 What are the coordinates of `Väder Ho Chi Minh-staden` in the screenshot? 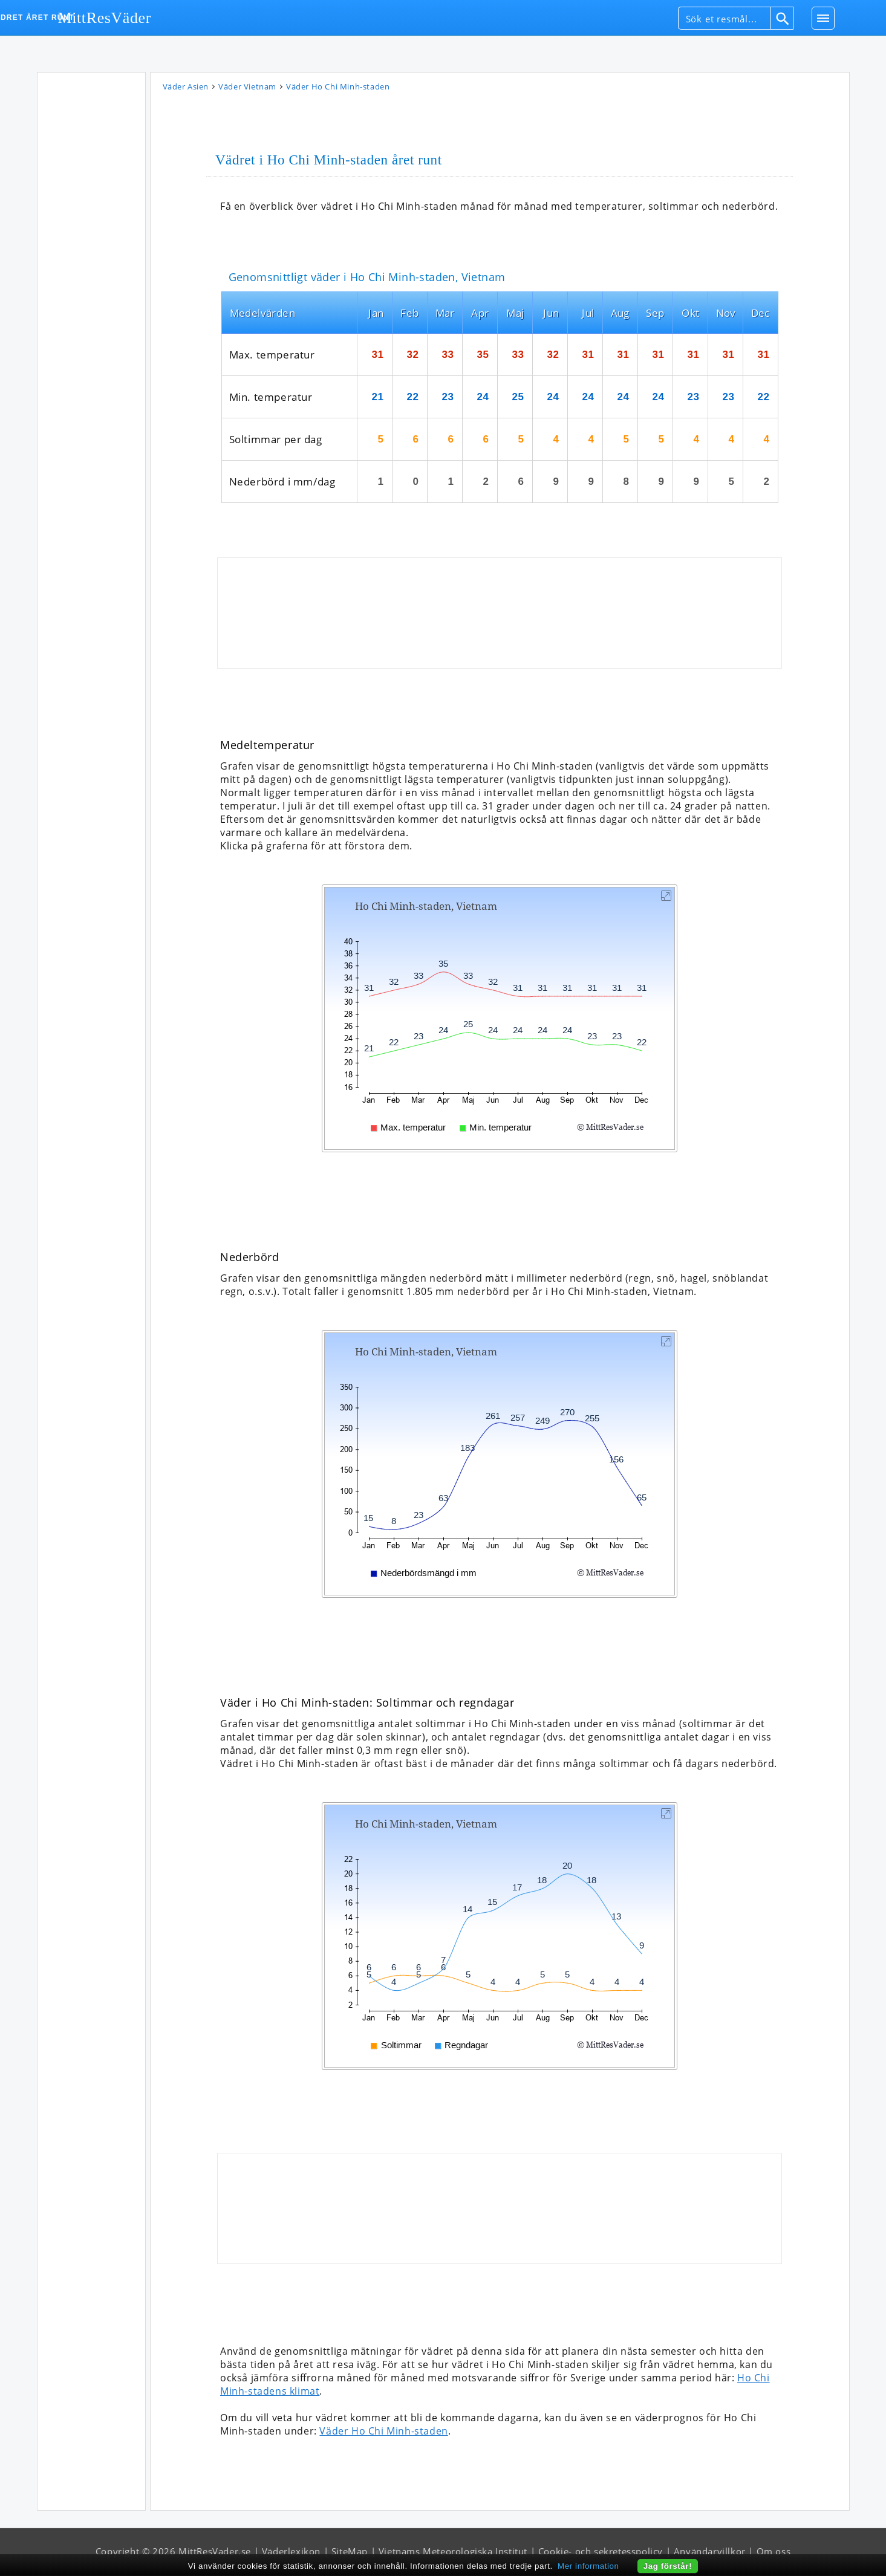 It's located at (383, 2431).